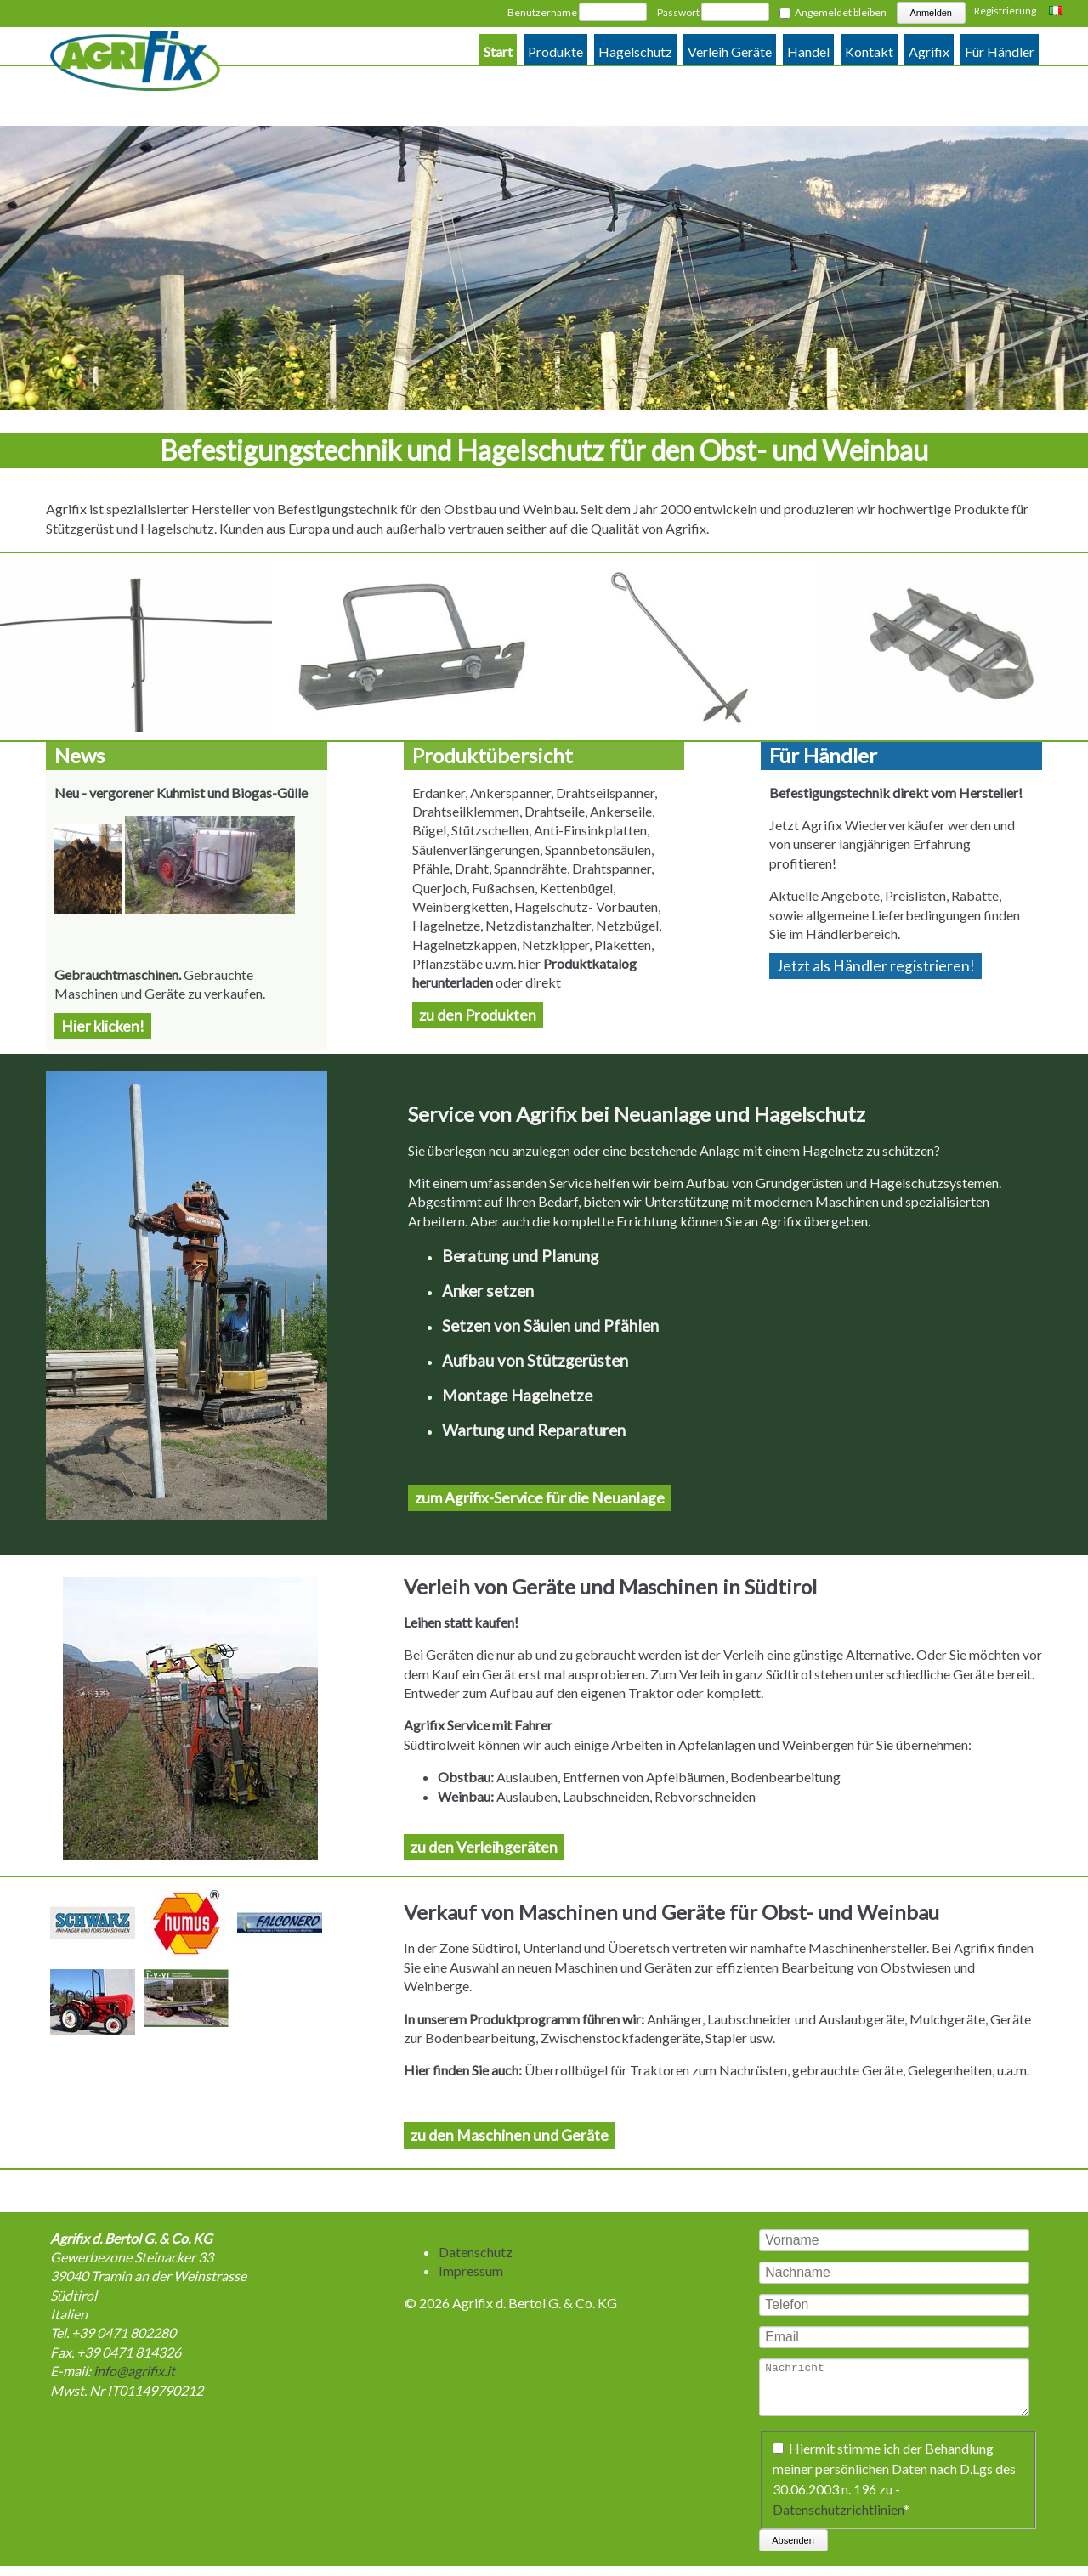  I want to click on zu den Maschinen und Geräte, so click(510, 2135).